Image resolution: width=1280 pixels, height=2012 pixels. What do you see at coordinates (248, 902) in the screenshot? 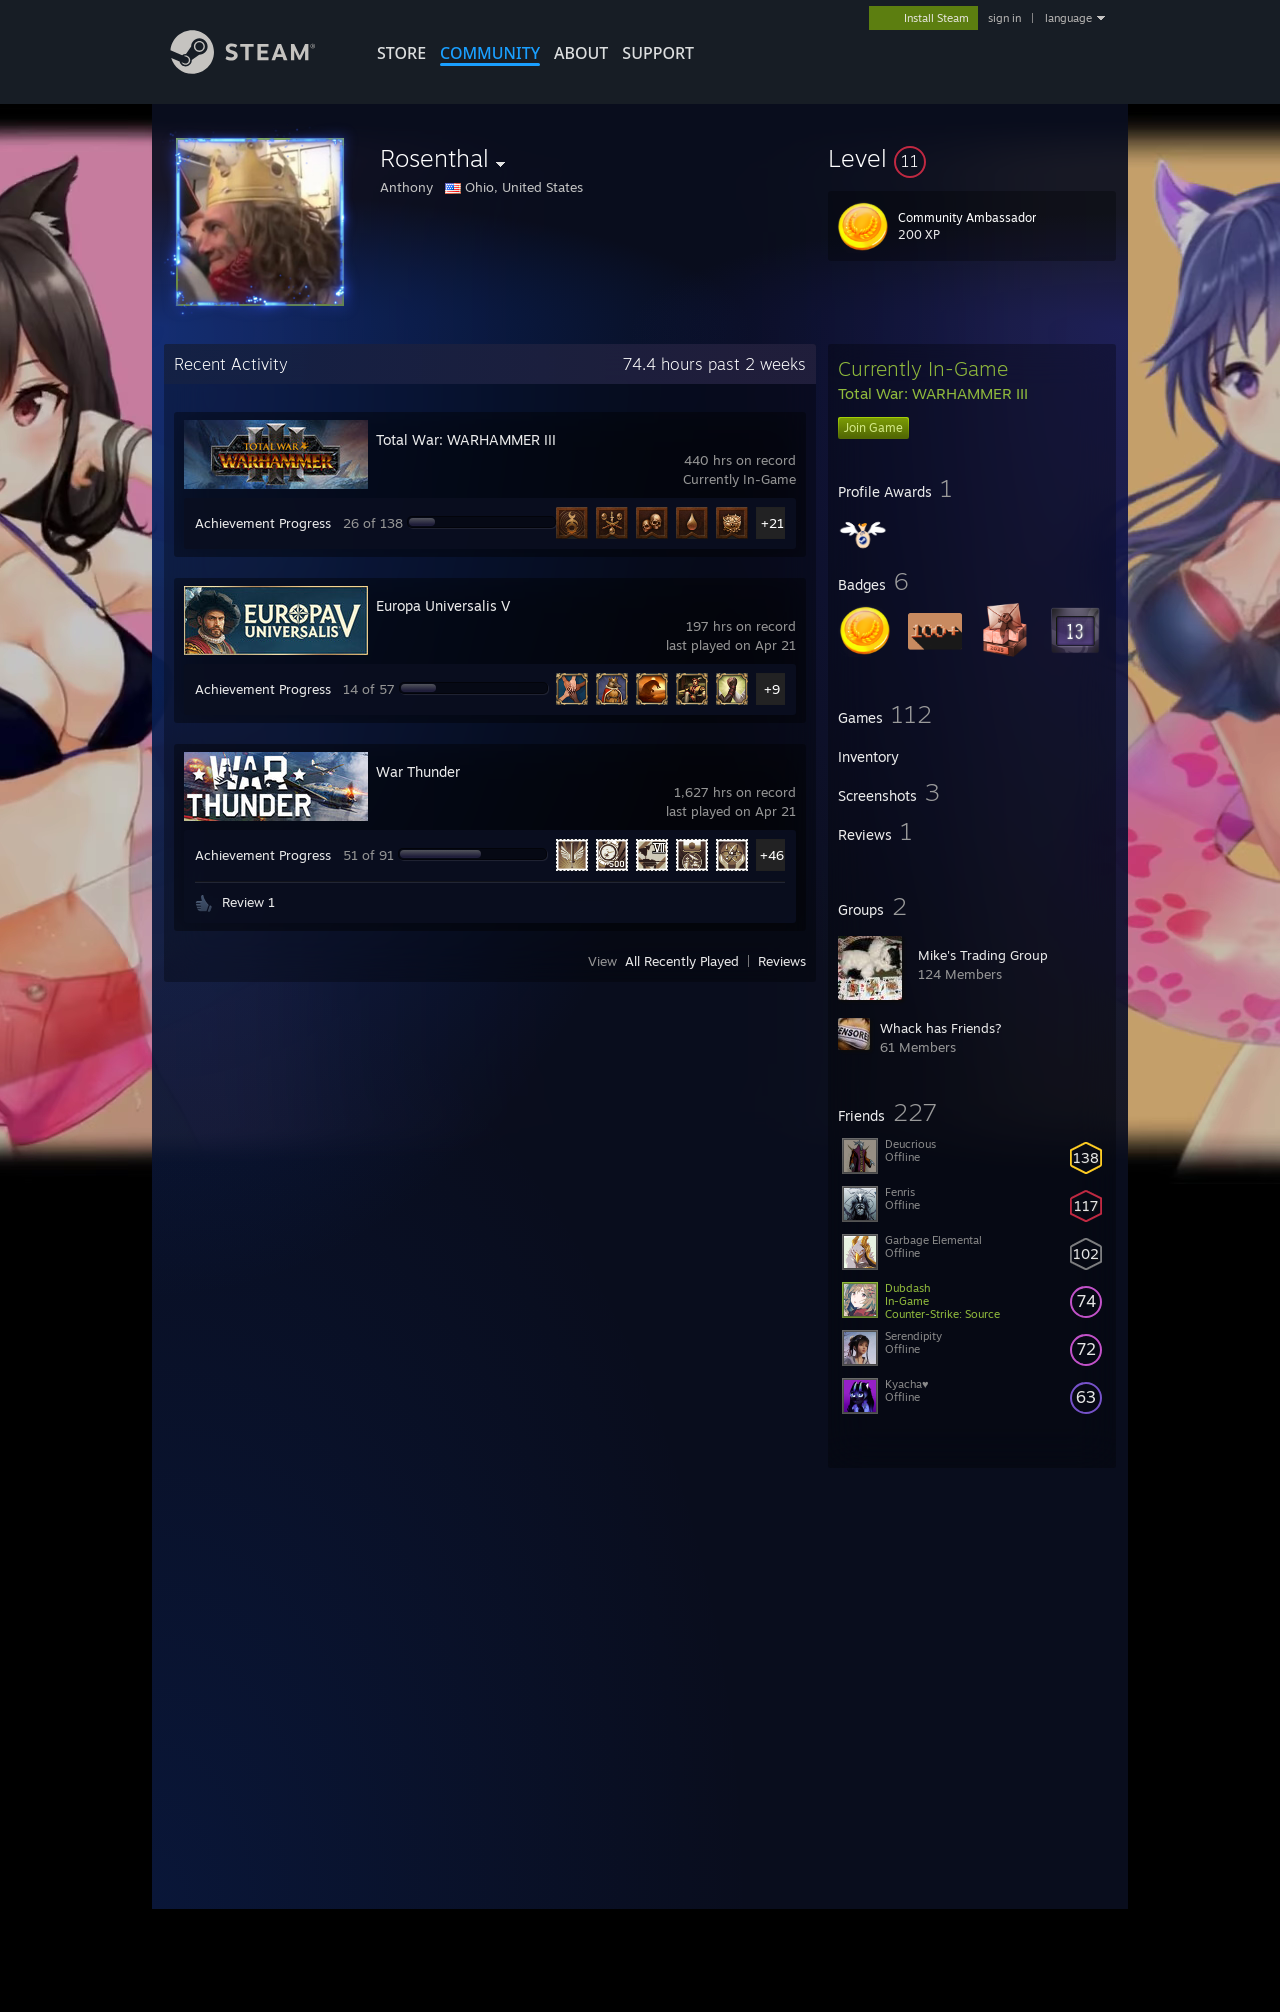
I see `Review 1` at bounding box center [248, 902].